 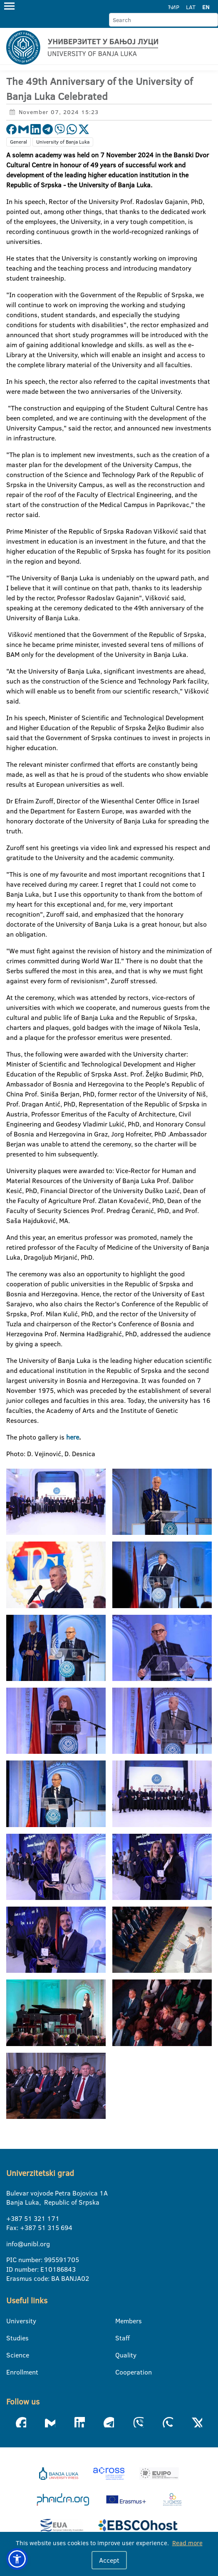 What do you see at coordinates (120, 2372) in the screenshot?
I see `Cooperation` at bounding box center [120, 2372].